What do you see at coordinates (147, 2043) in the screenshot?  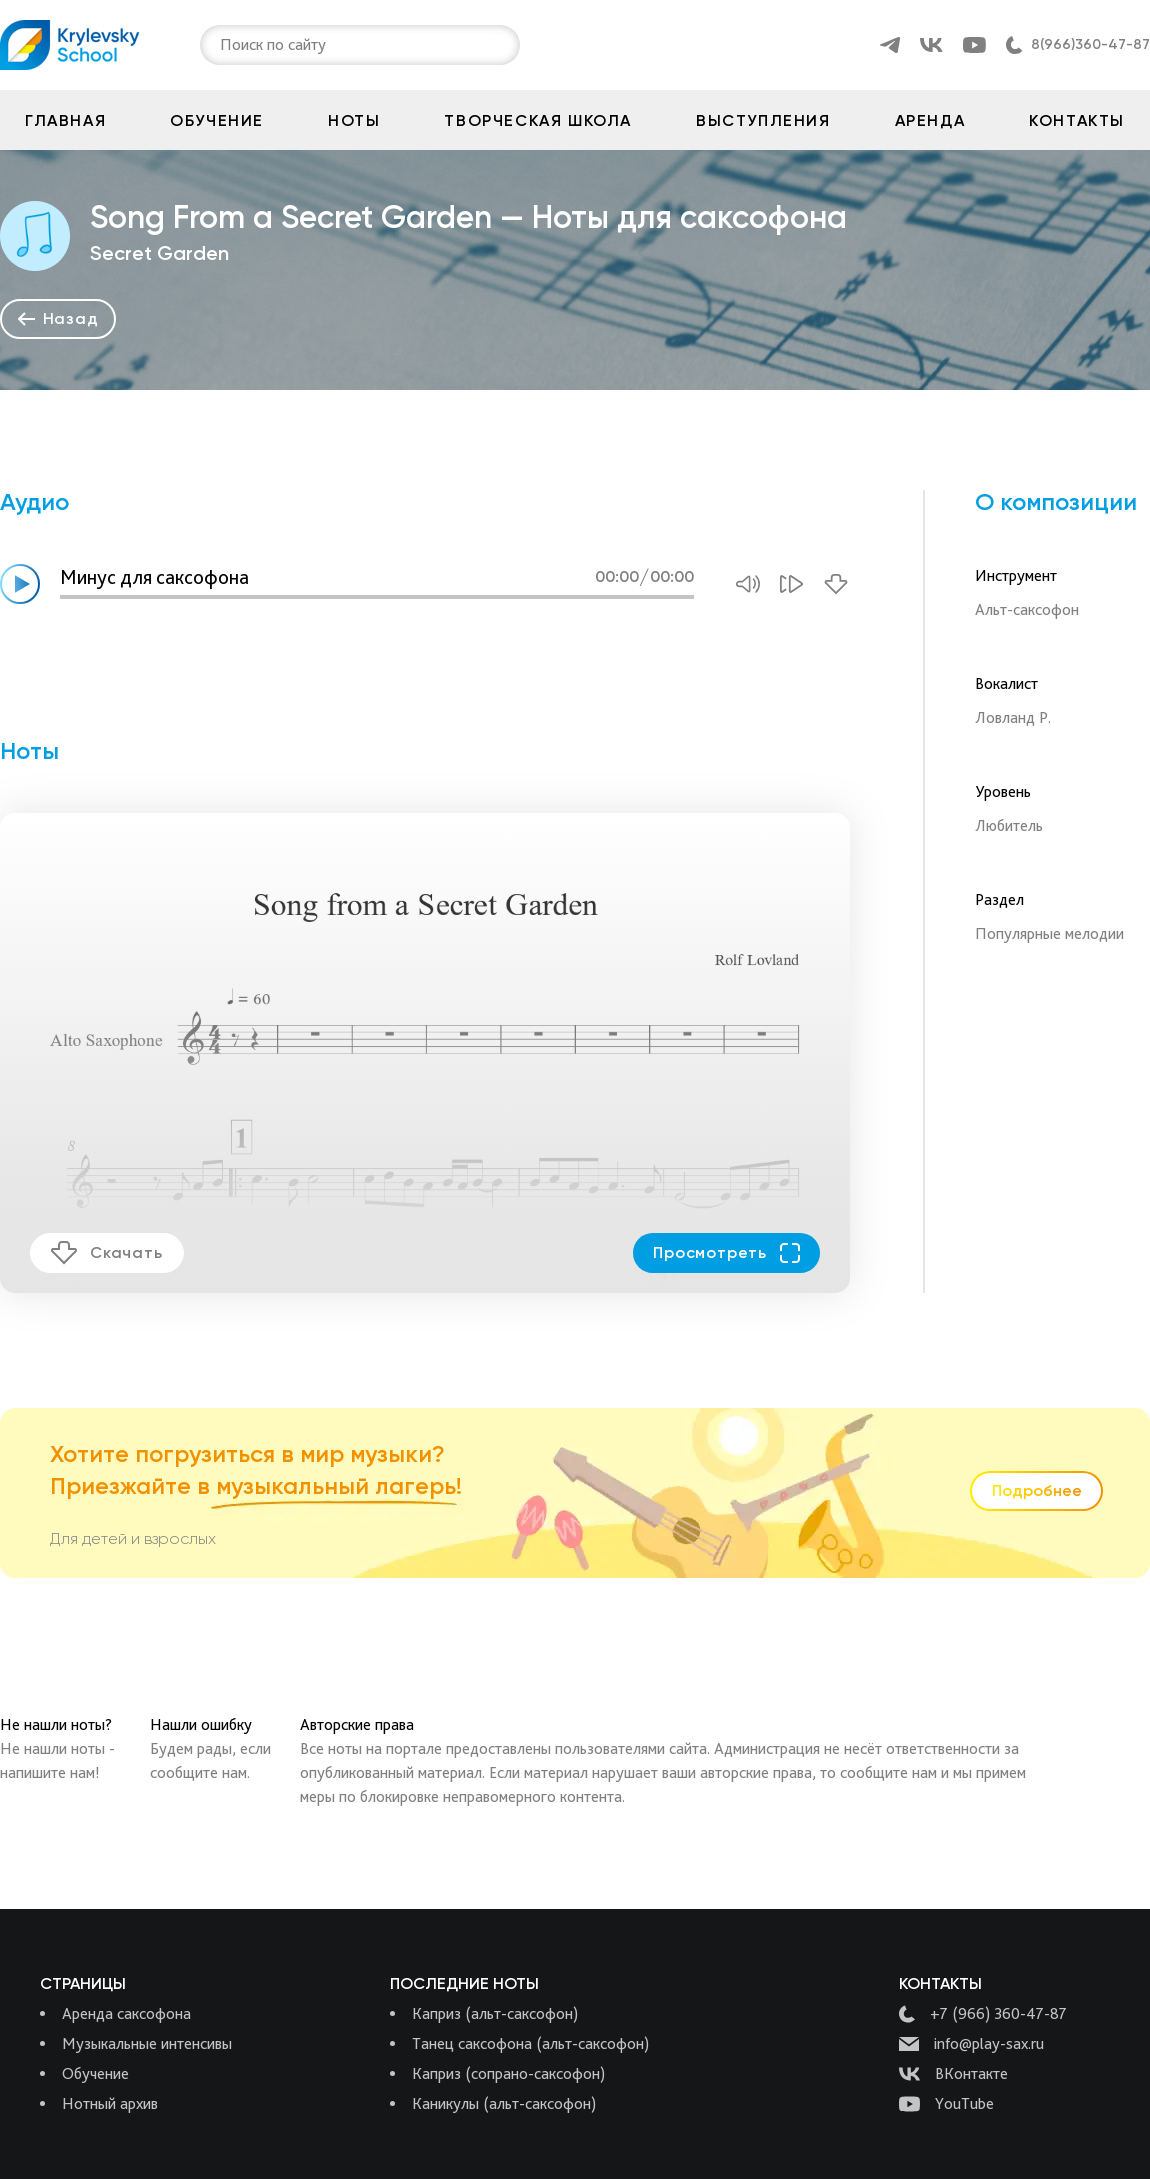 I see `Музыкальные интенсивы` at bounding box center [147, 2043].